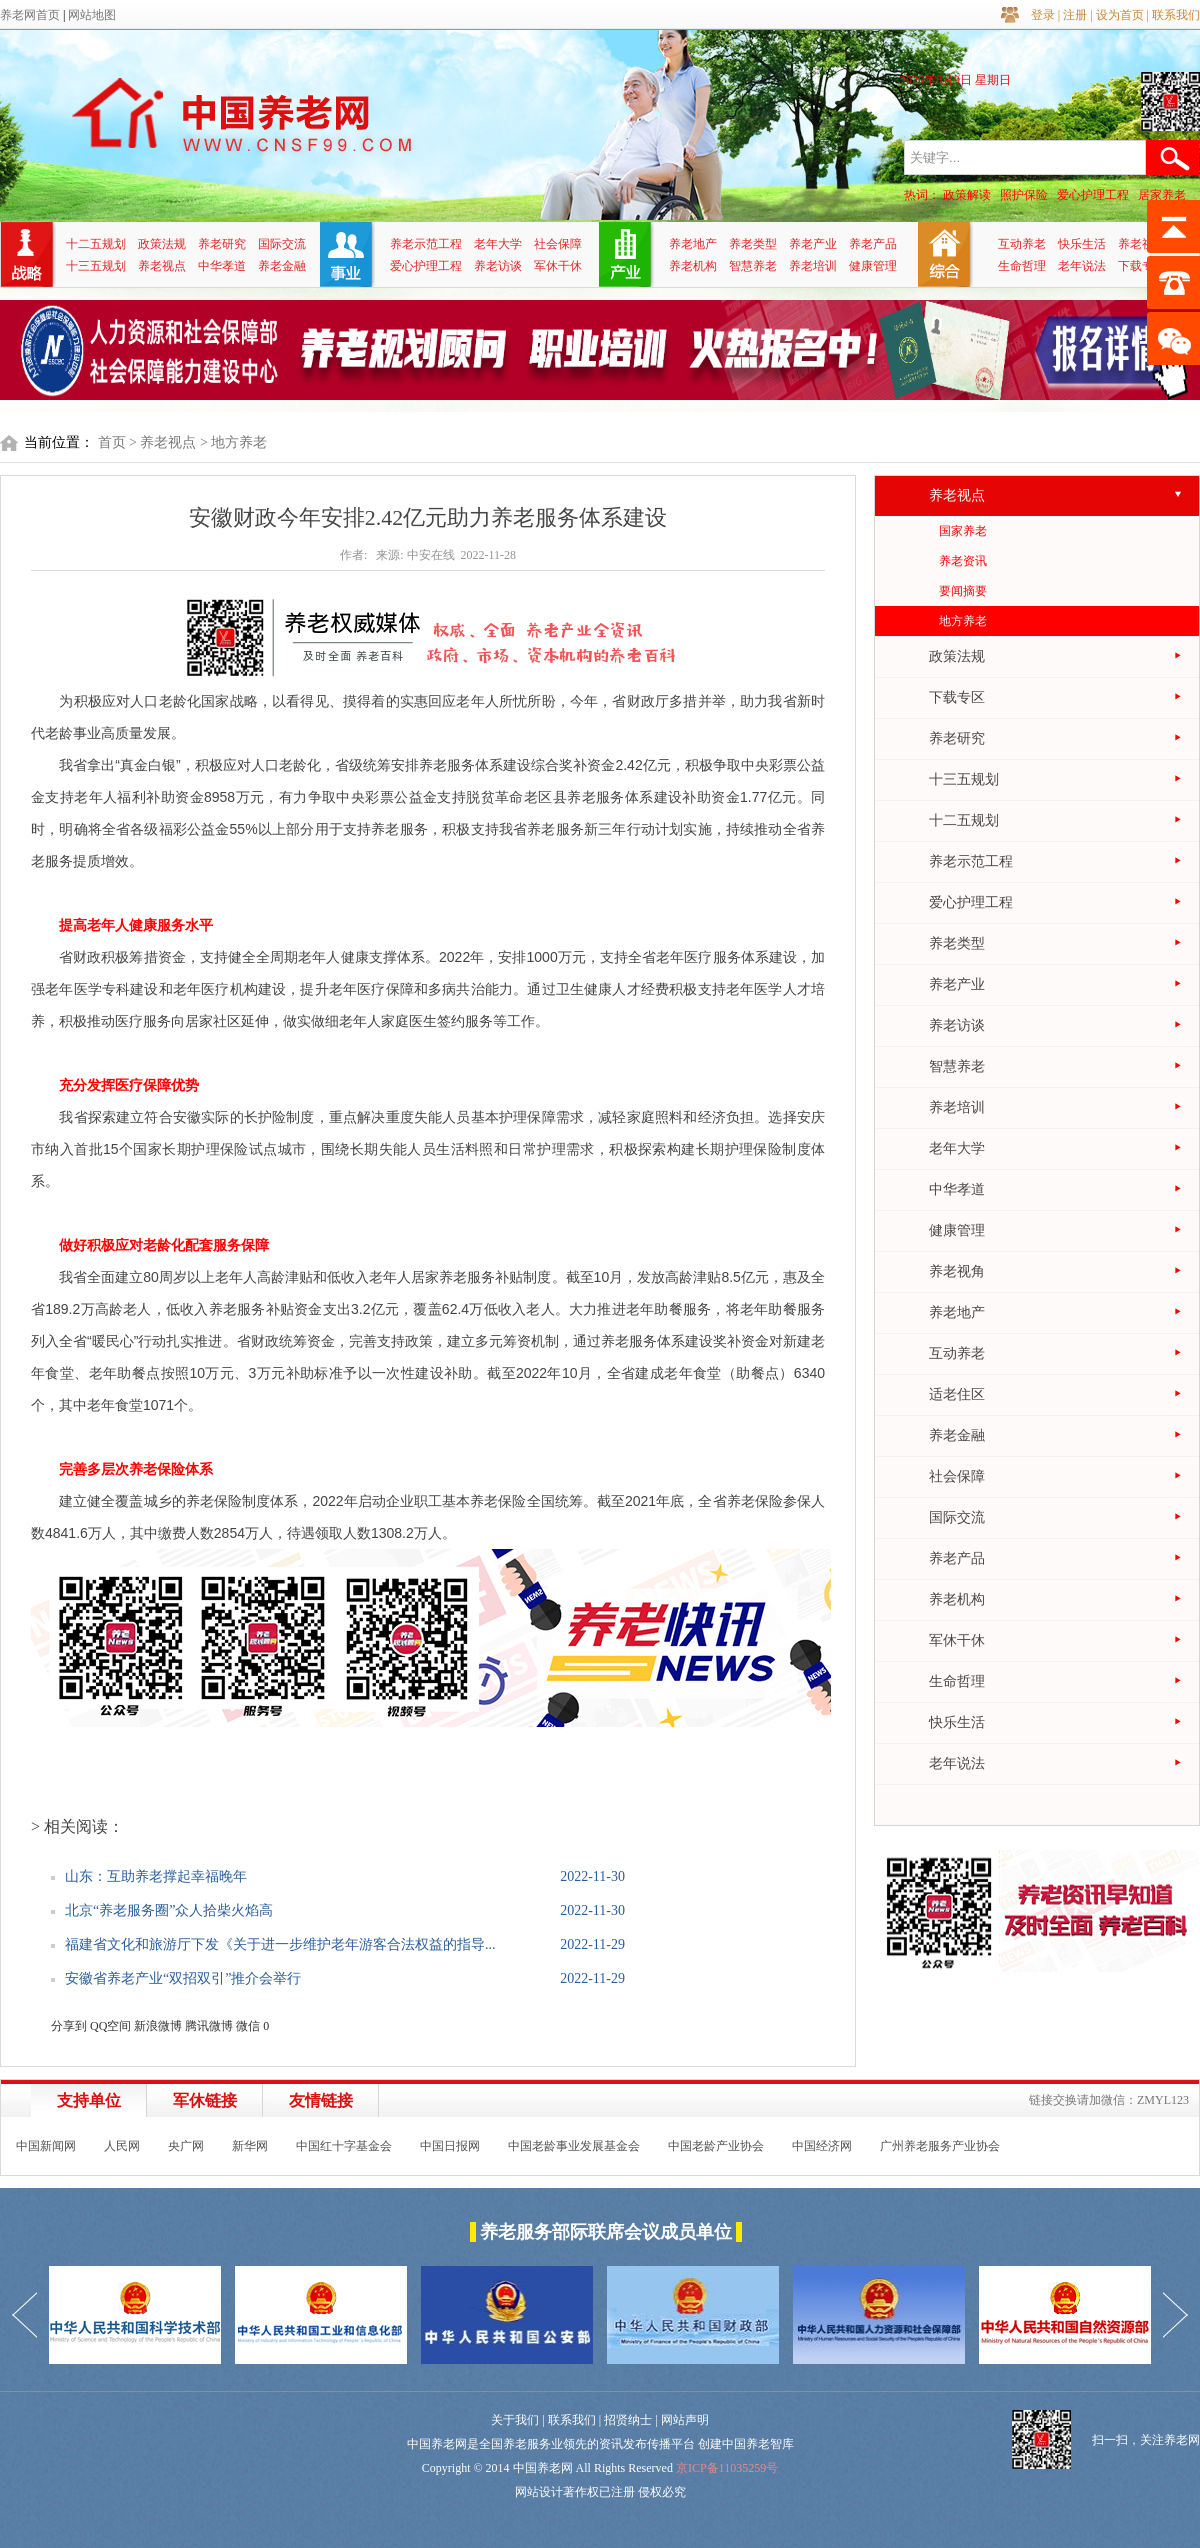 The width and height of the screenshot is (1200, 2548). I want to click on 中华孝道, so click(222, 266).